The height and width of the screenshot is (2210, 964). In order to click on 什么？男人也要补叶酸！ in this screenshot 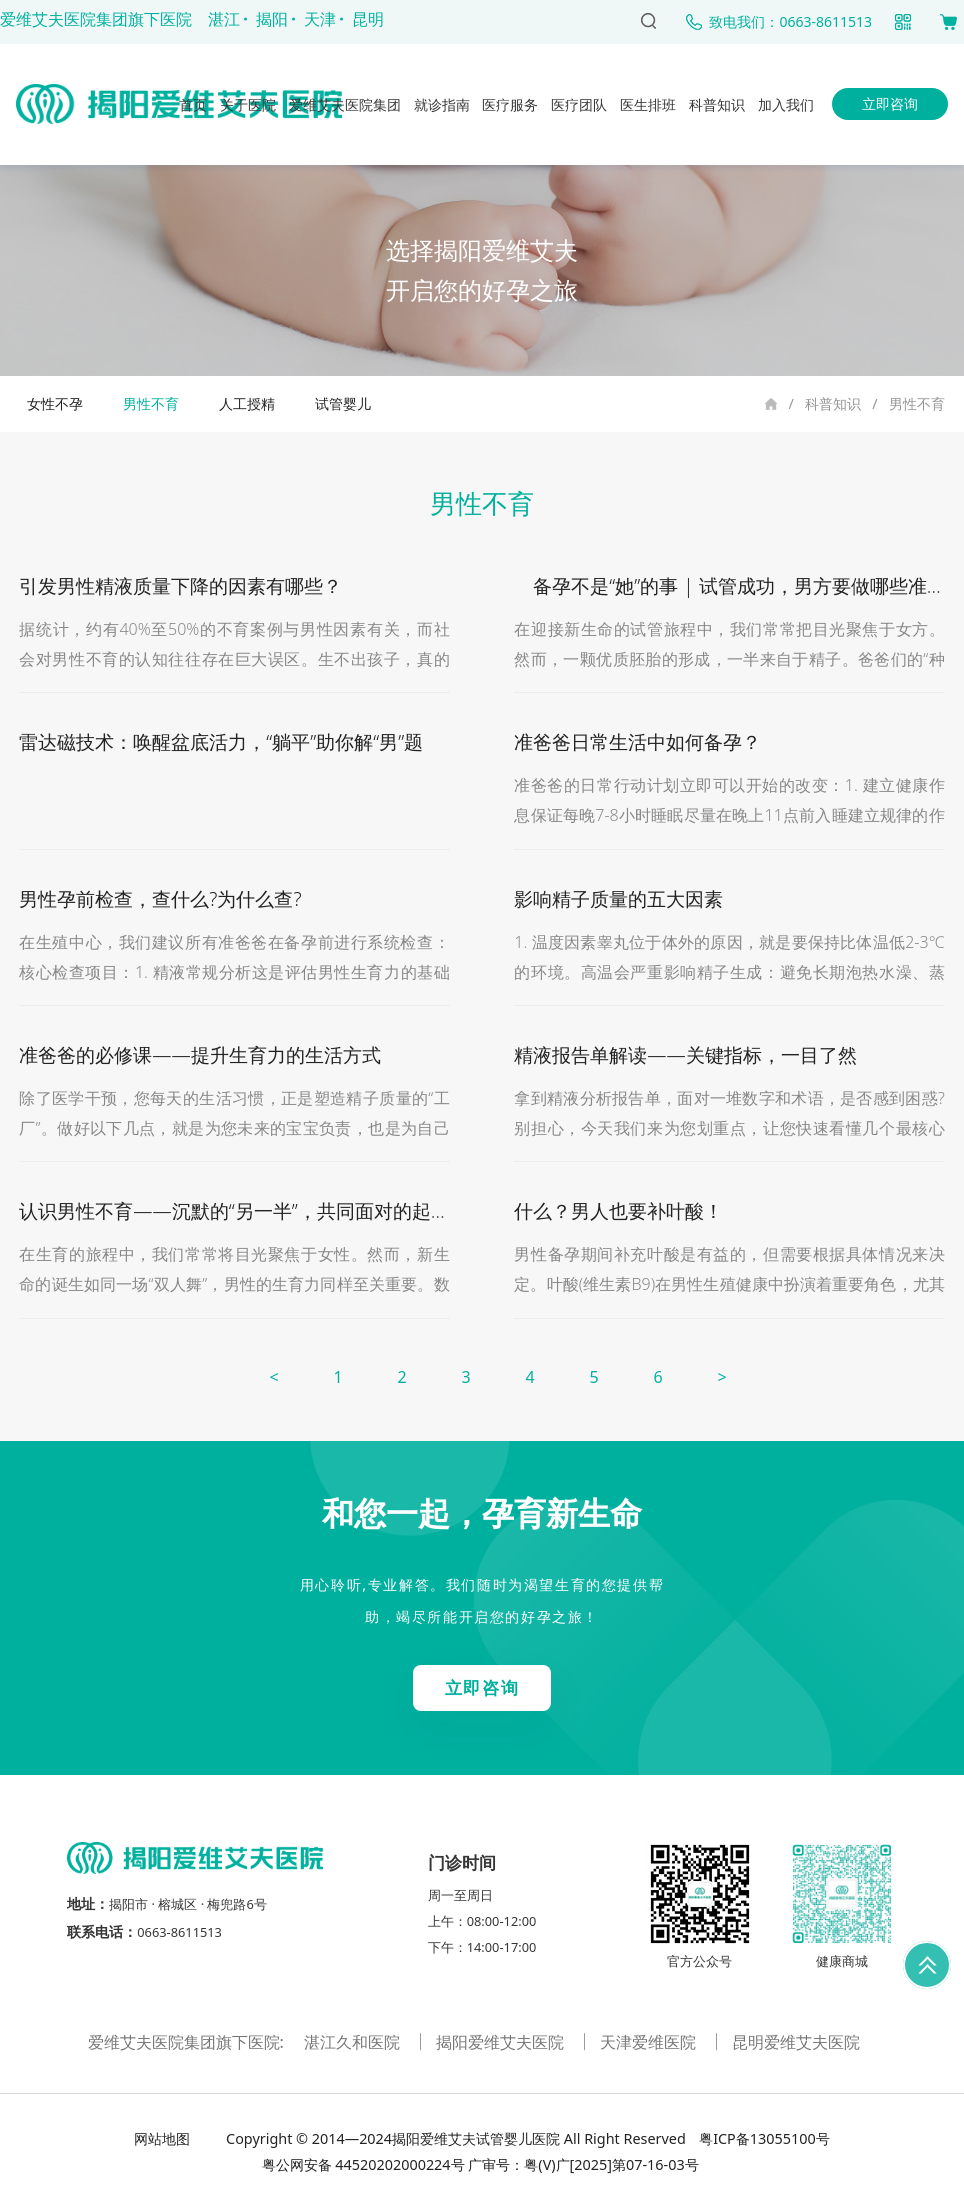, I will do `click(618, 1210)`.